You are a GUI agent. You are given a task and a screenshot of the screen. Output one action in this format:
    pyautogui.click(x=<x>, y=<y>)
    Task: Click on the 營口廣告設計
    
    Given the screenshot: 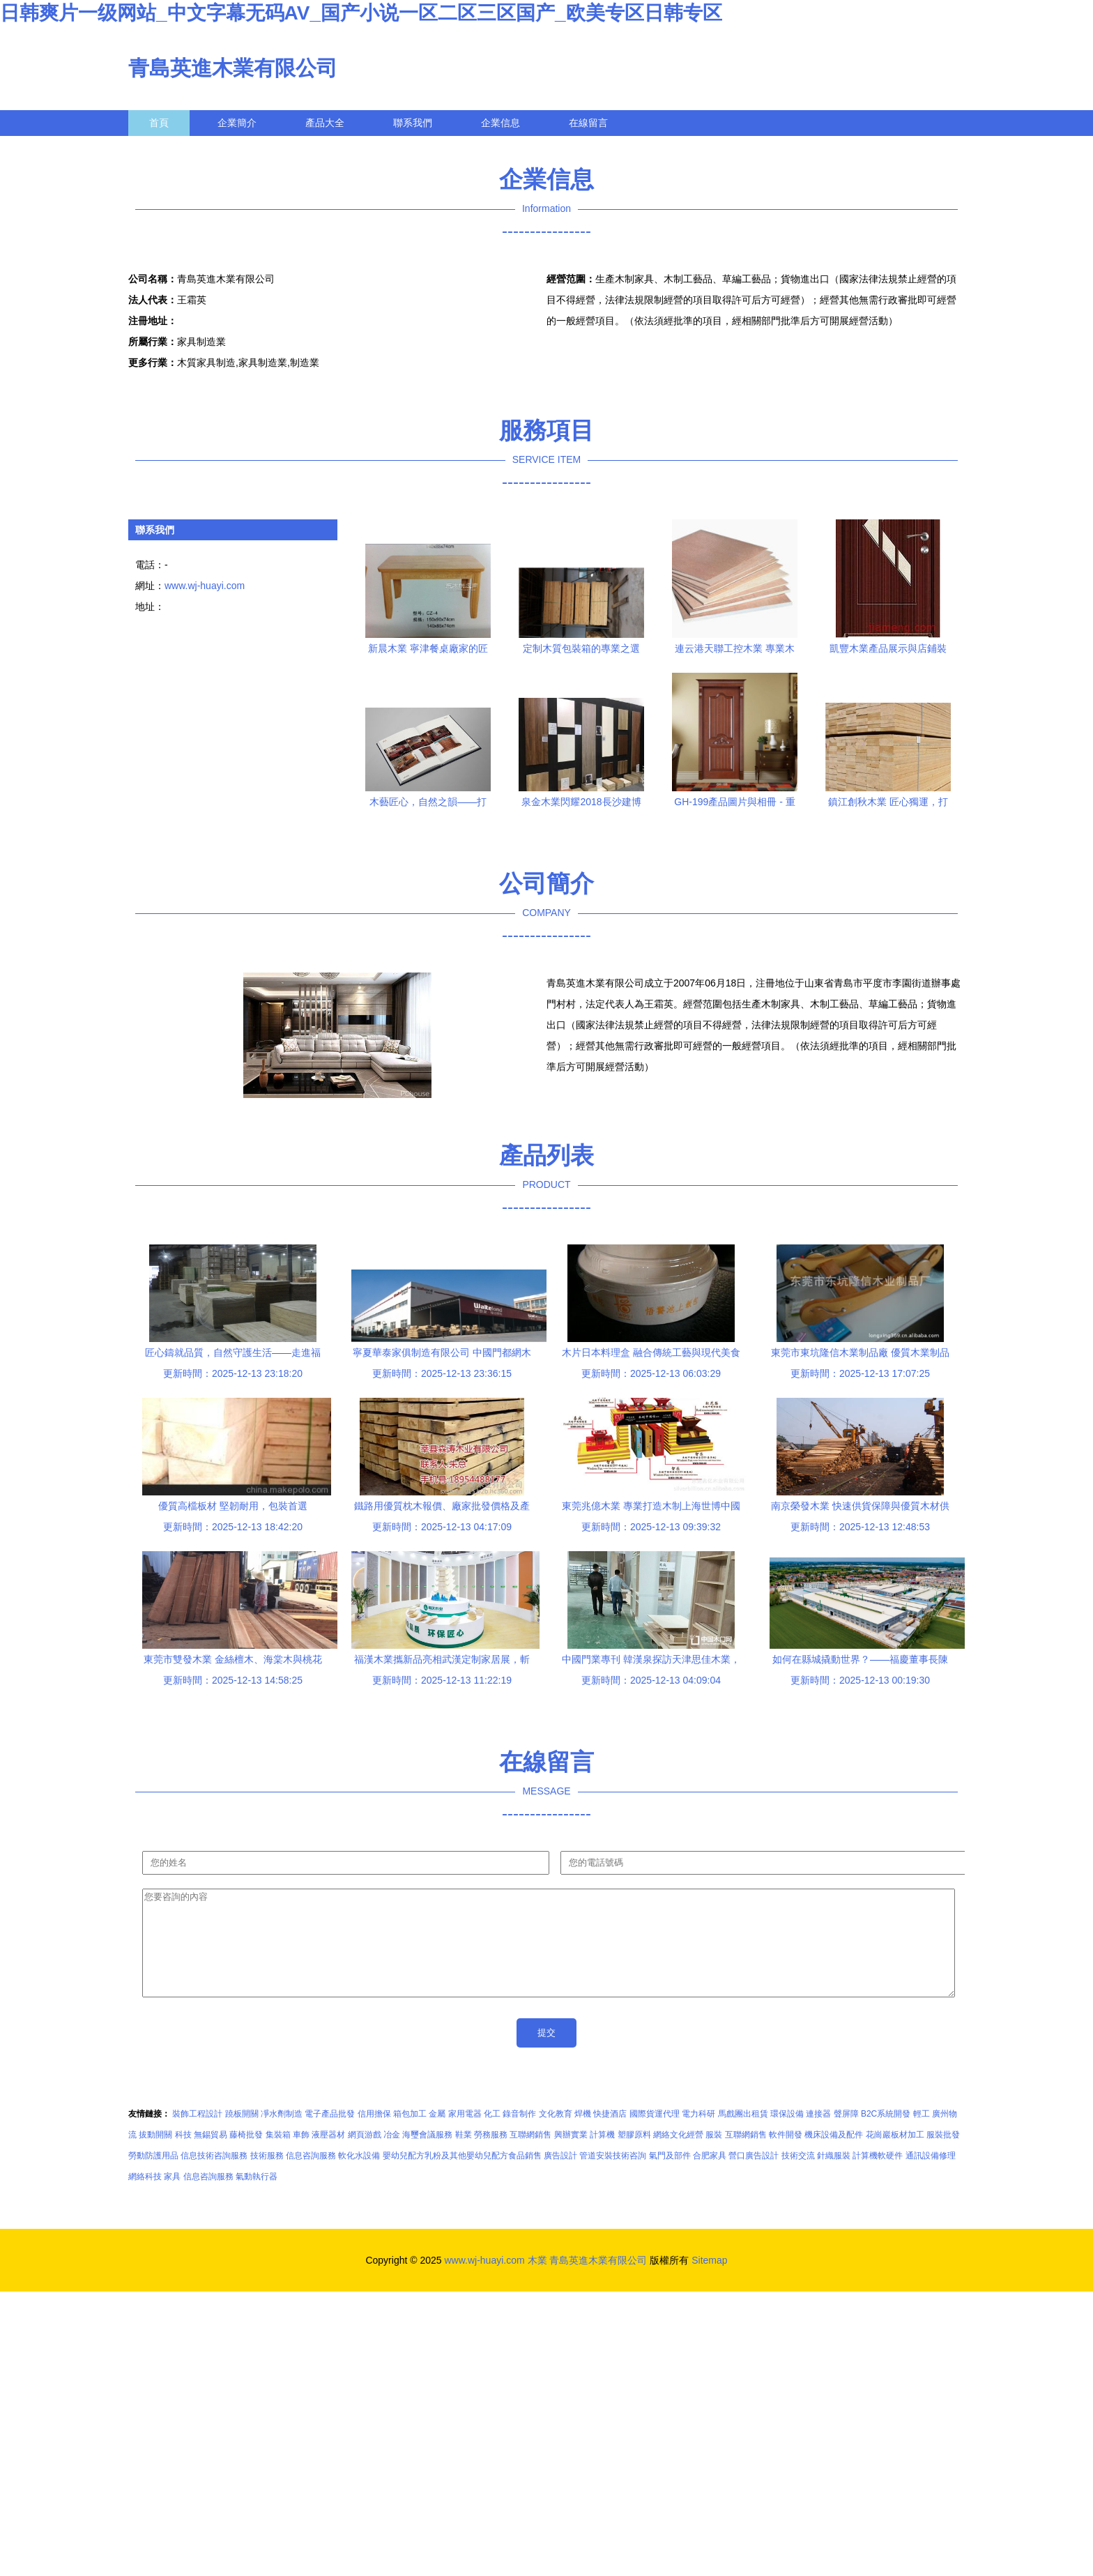 What is the action you would take?
    pyautogui.click(x=753, y=2176)
    